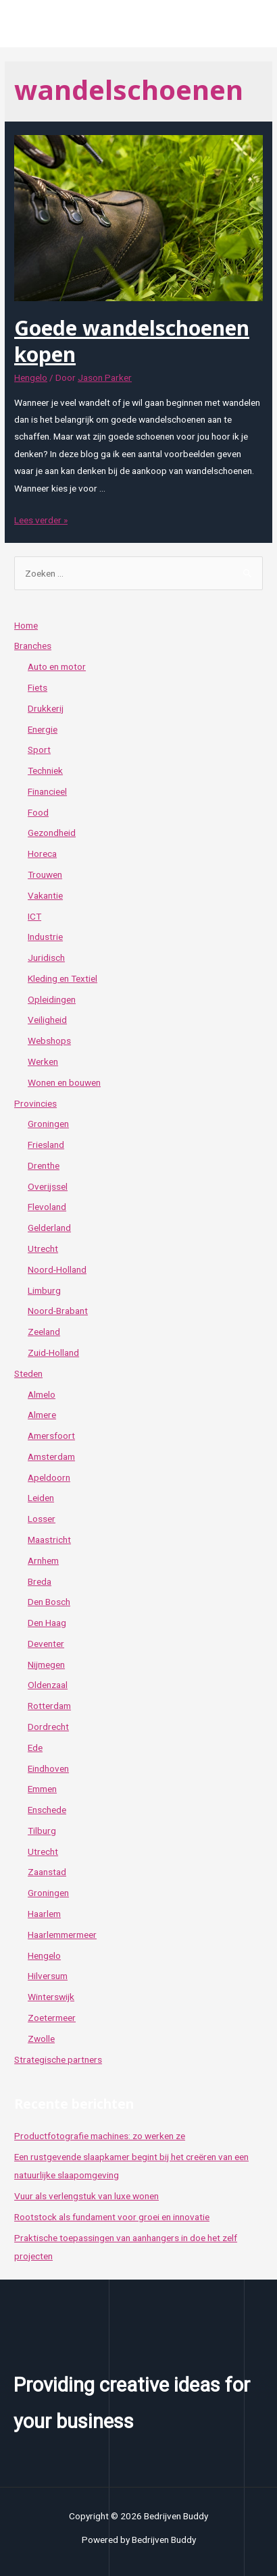 The height and width of the screenshot is (2576, 277). What do you see at coordinates (62, 978) in the screenshot?
I see `Kleding en Textiel` at bounding box center [62, 978].